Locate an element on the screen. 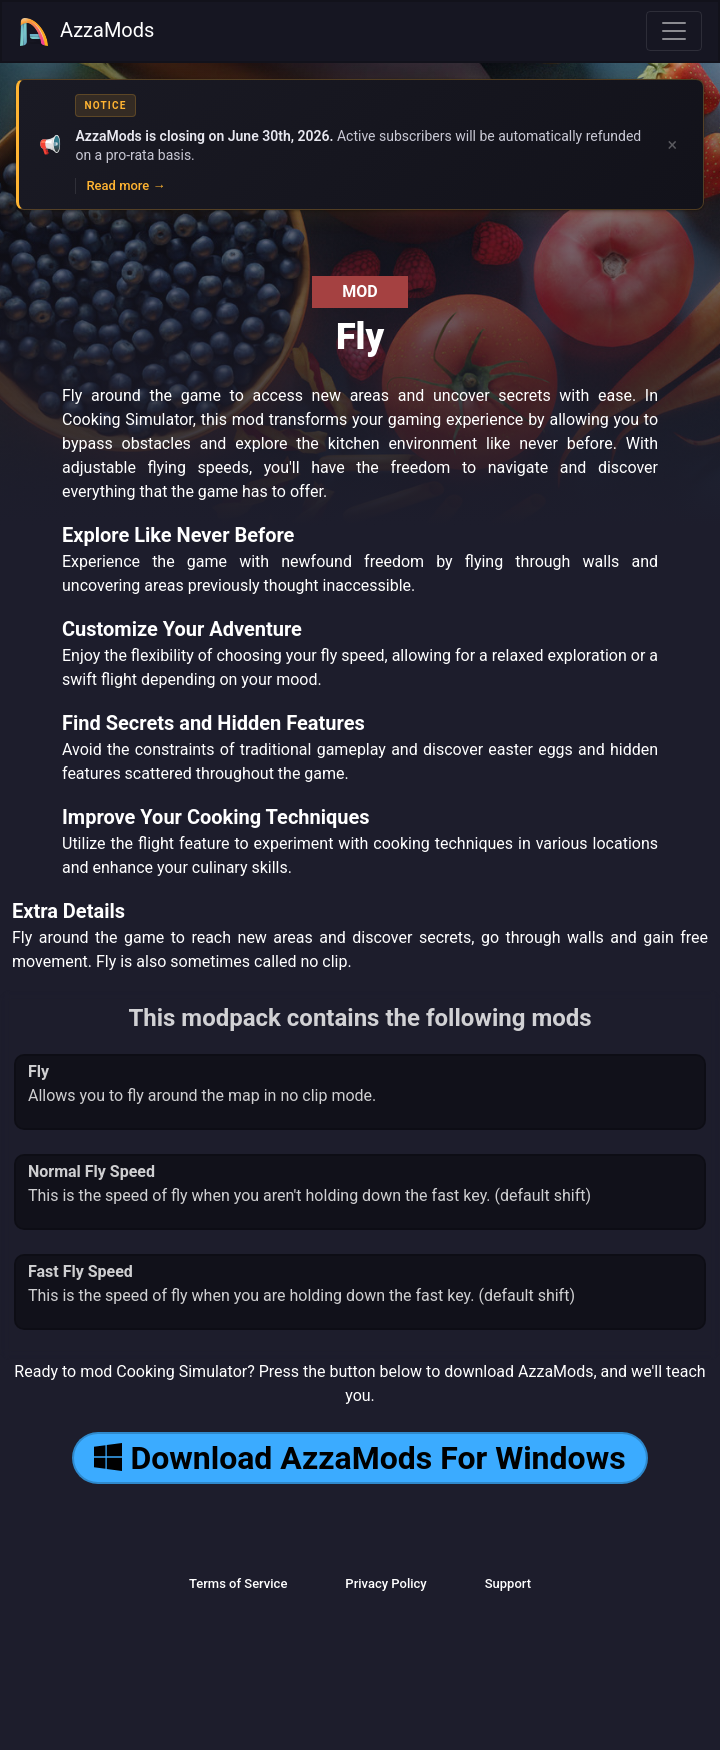 This screenshot has height=1750, width=720. Support is located at coordinates (508, 1583).